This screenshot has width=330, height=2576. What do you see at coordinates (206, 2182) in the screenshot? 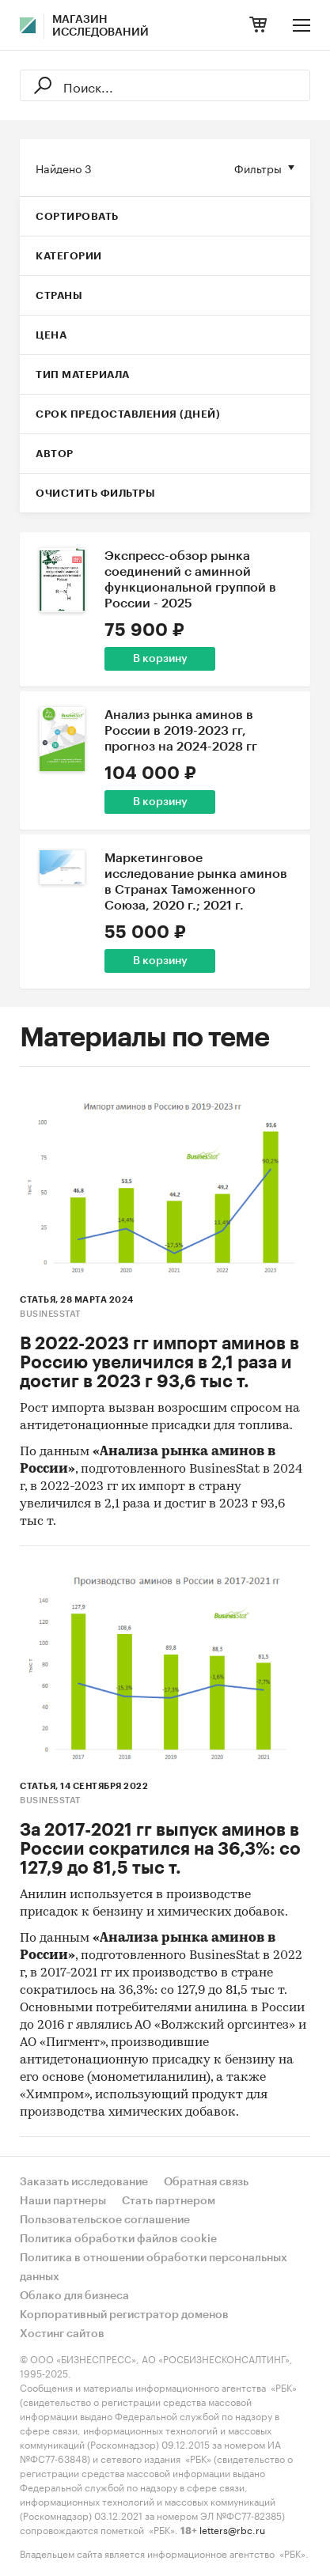
I see `Обратная связь` at bounding box center [206, 2182].